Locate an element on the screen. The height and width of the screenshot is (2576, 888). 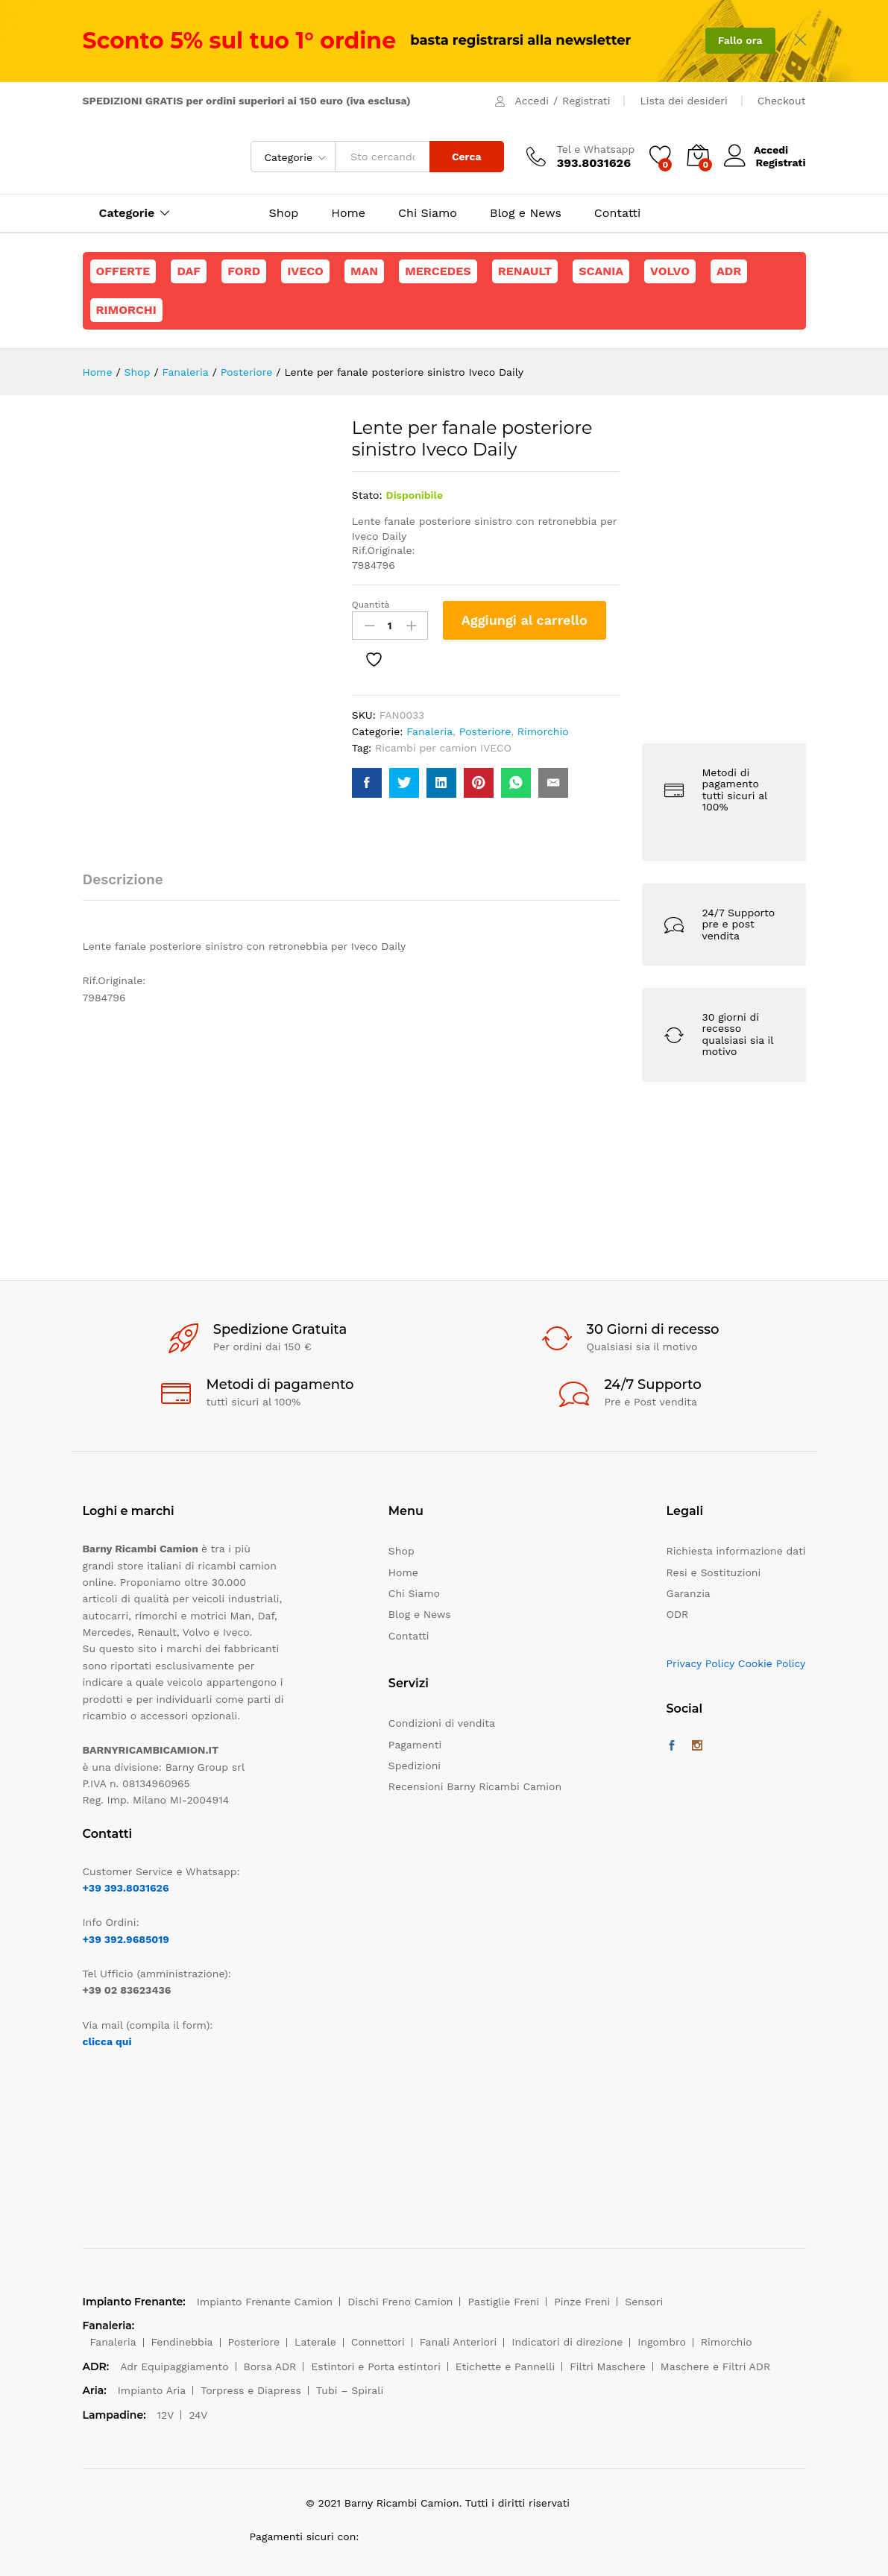
[tab] is located at coordinates (130, 886).